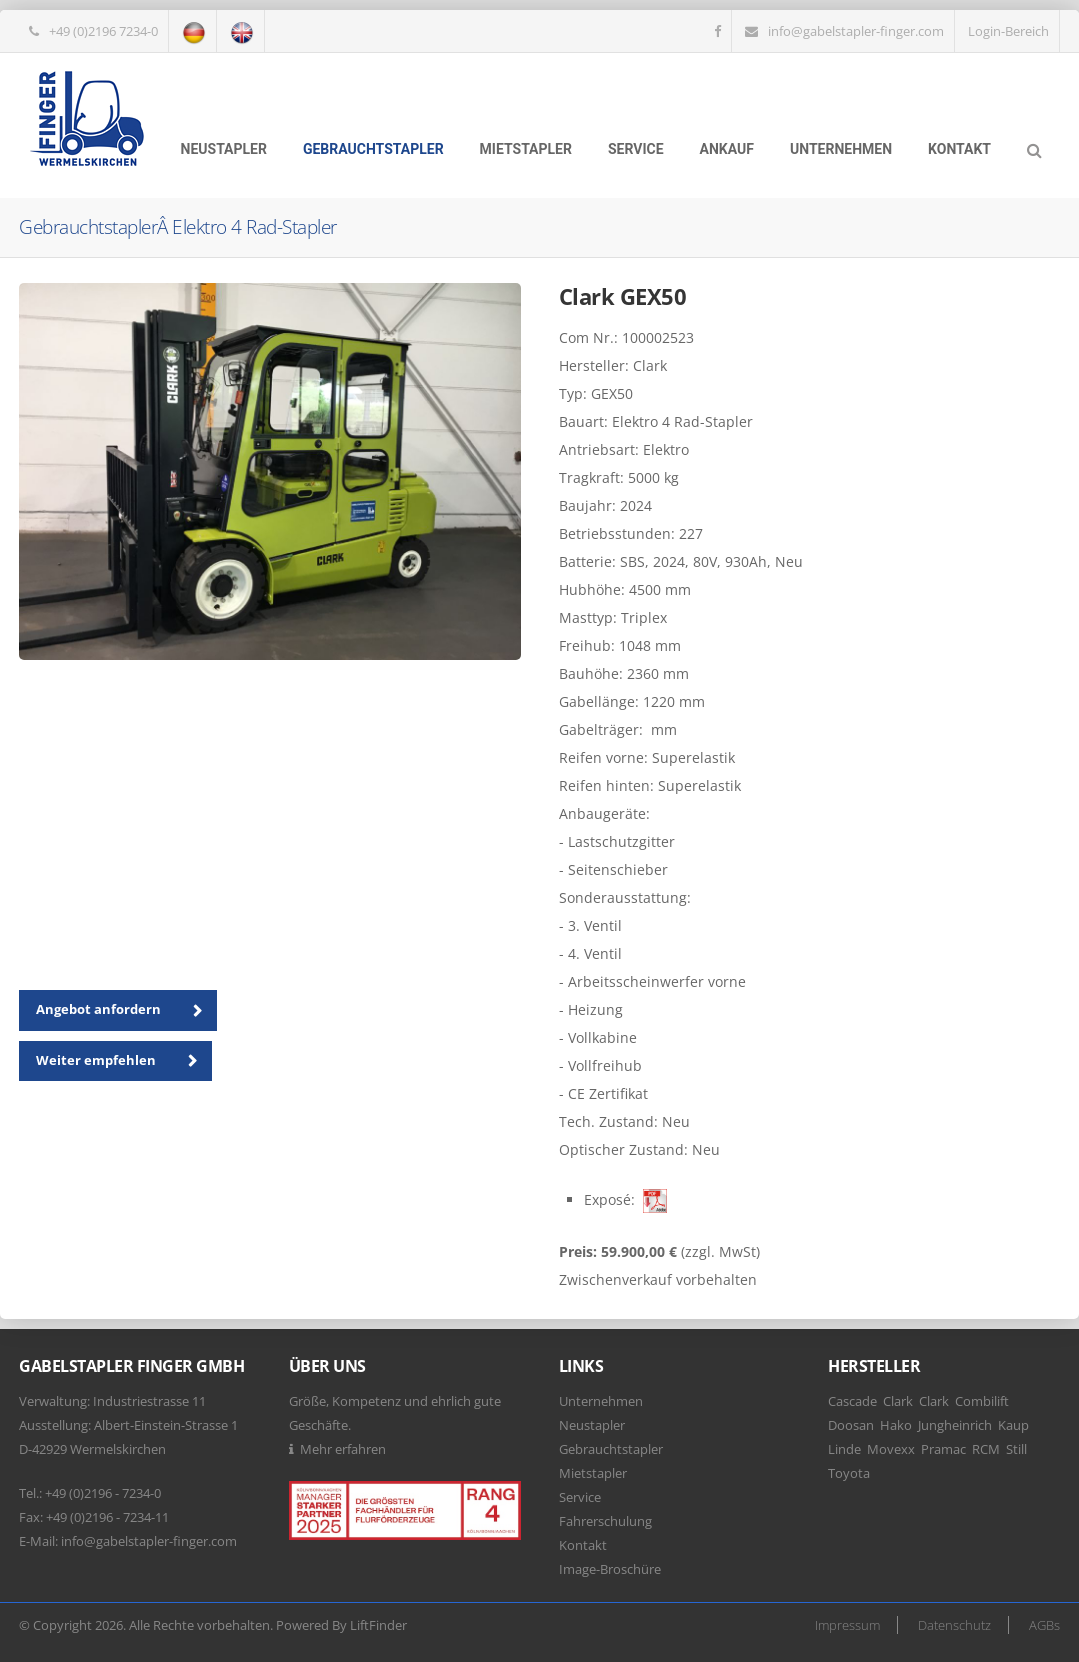 The image size is (1079, 1662). Describe the element at coordinates (943, 1449) in the screenshot. I see `Pramac` at that location.